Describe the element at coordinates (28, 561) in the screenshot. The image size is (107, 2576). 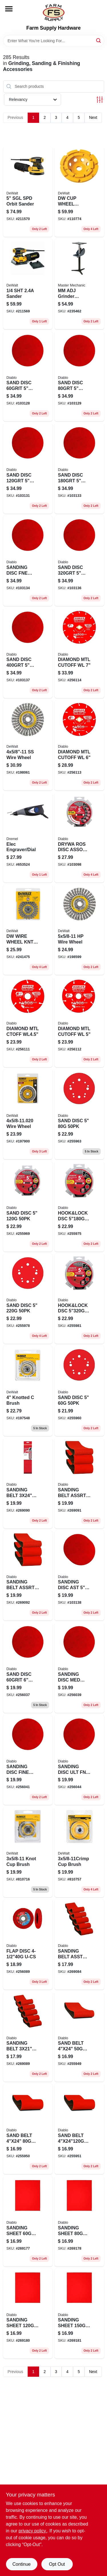
I see `[Go to sanding-disc-fne-008925143963 product page]` at that location.